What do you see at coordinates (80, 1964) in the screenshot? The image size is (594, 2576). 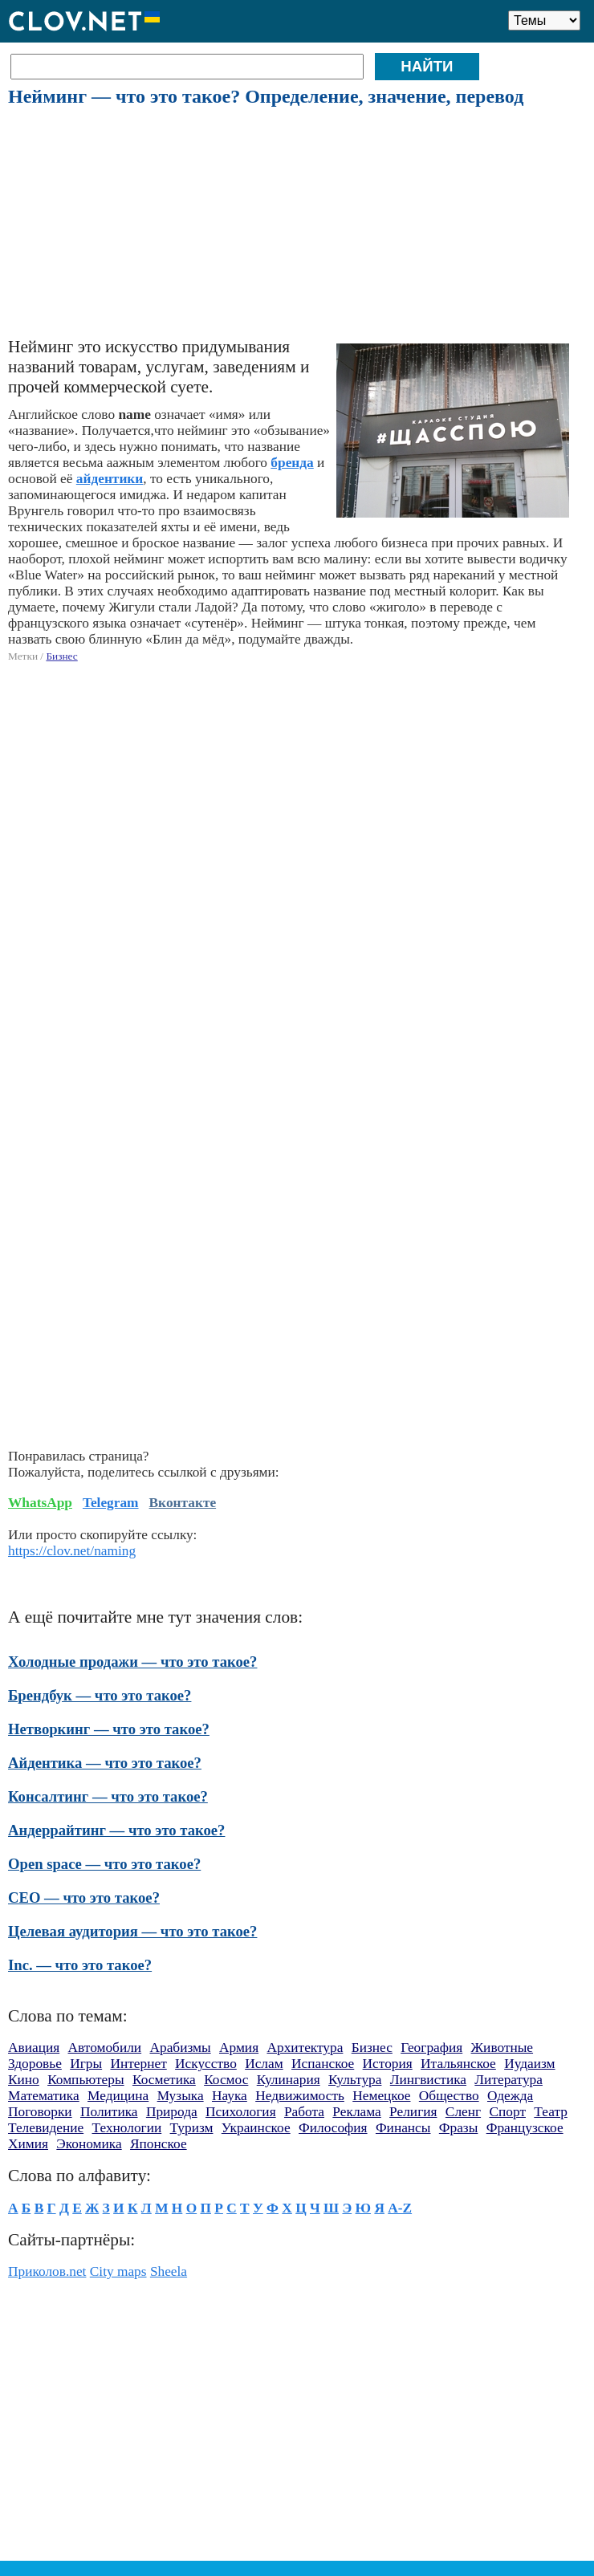 I see `Inc. — что это такое?` at bounding box center [80, 1964].